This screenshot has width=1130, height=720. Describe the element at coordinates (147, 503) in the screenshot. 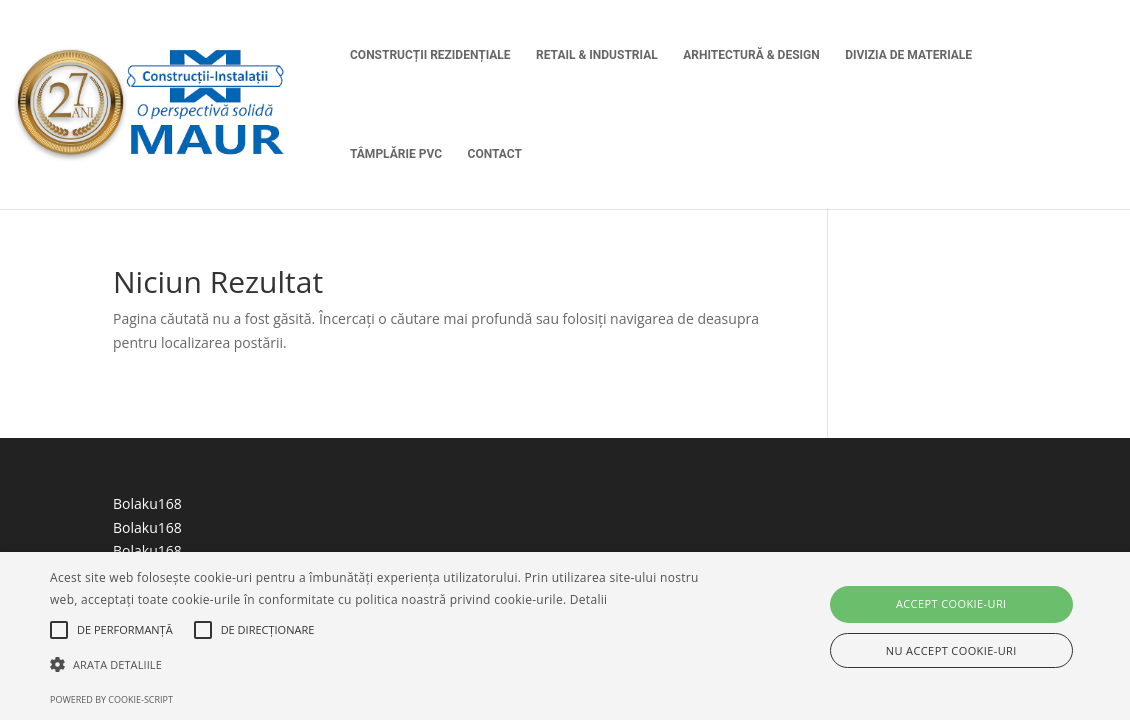

I see `Bolaku168` at that location.